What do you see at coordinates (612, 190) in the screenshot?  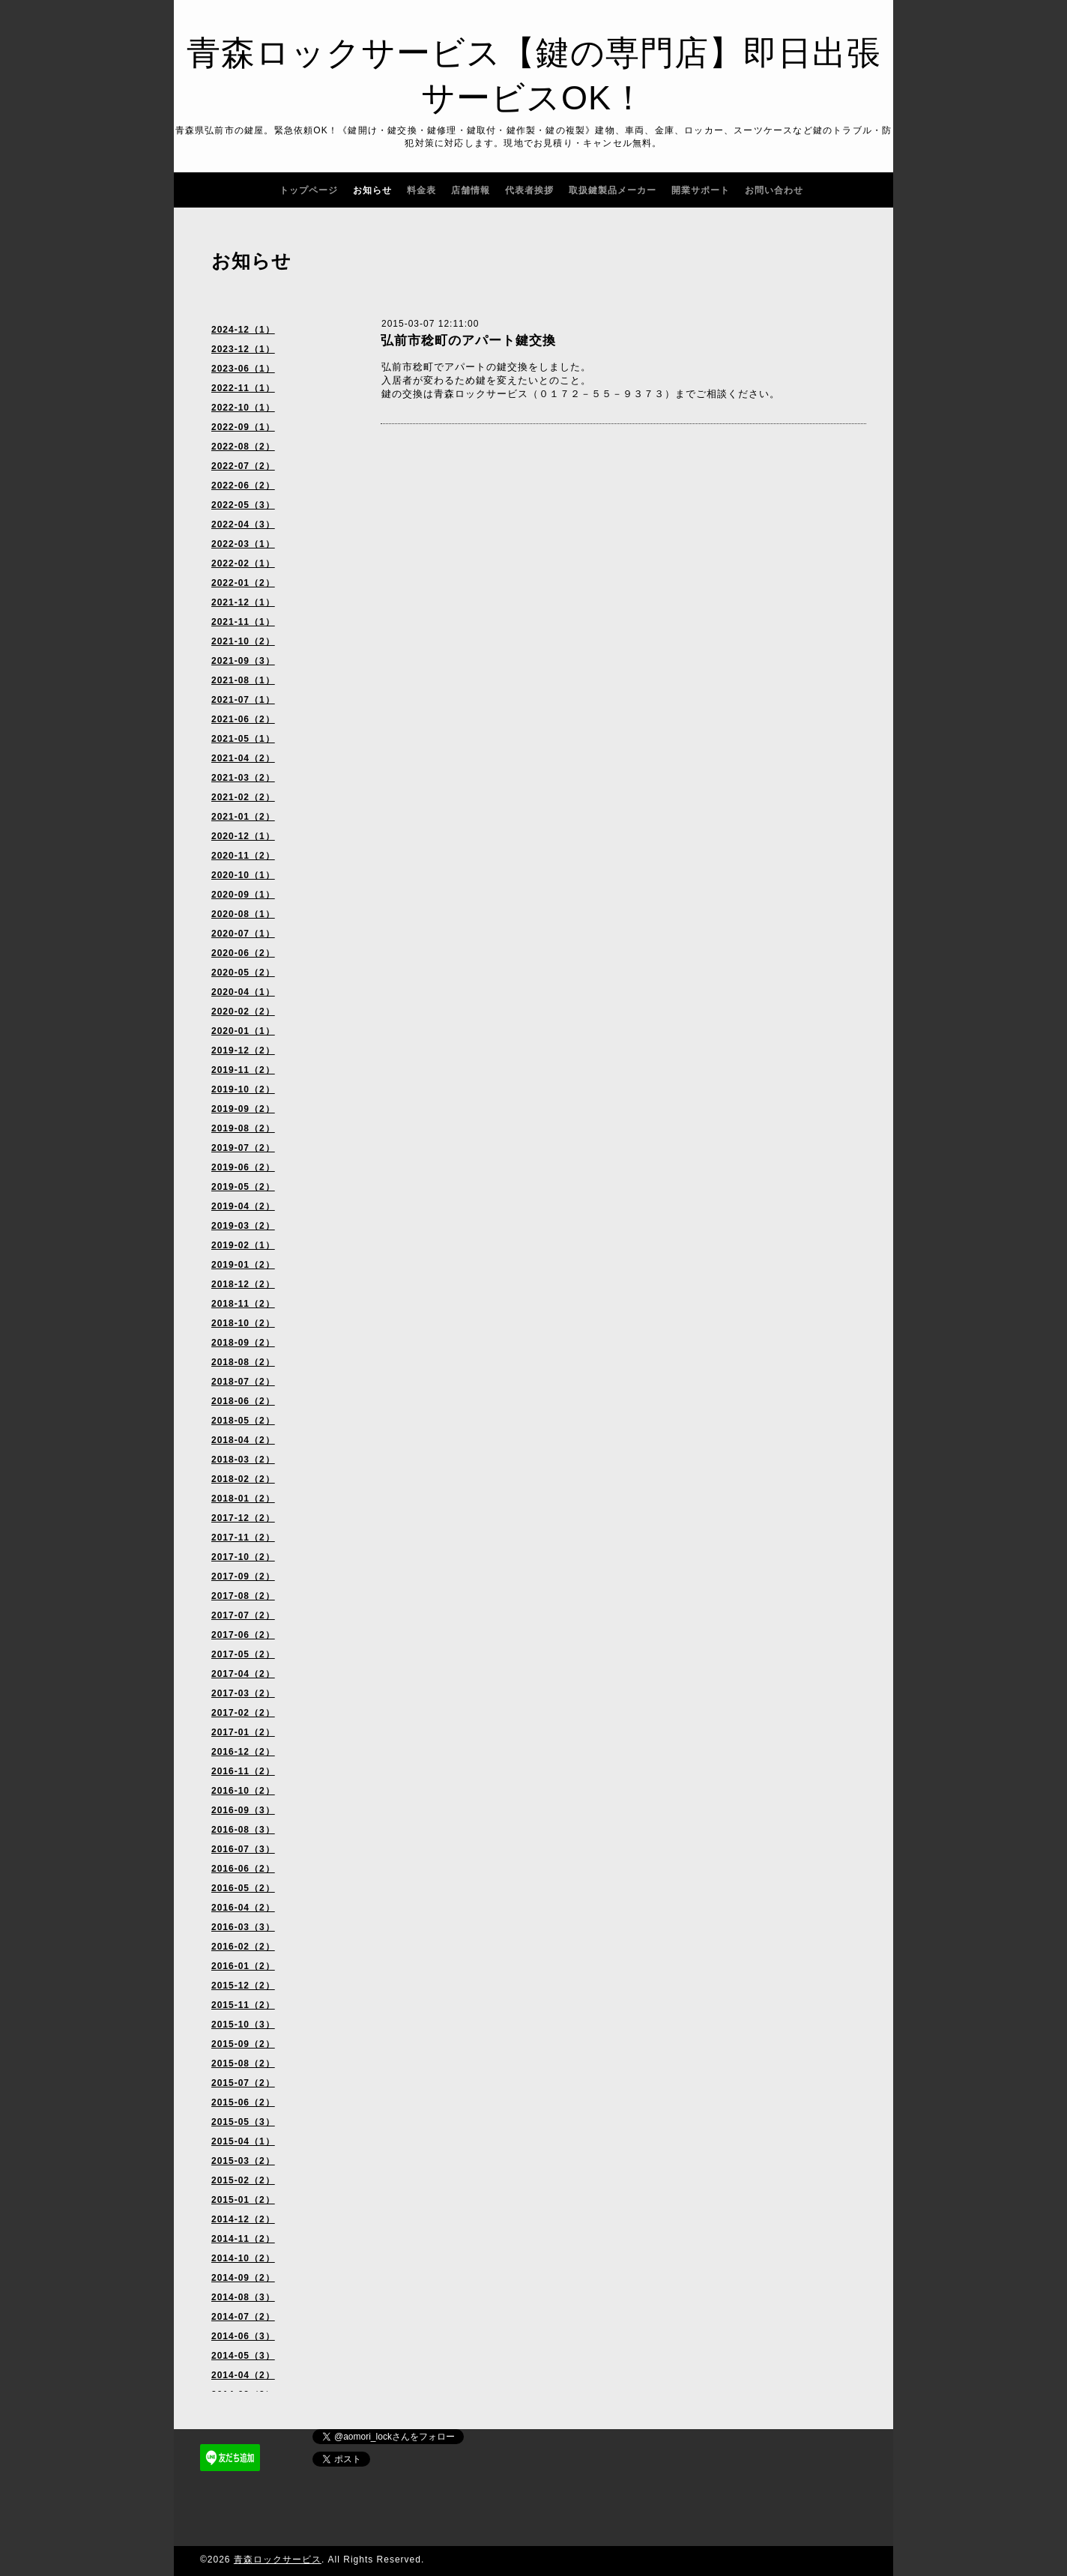 I see `取扱鍵製品メーカー` at bounding box center [612, 190].